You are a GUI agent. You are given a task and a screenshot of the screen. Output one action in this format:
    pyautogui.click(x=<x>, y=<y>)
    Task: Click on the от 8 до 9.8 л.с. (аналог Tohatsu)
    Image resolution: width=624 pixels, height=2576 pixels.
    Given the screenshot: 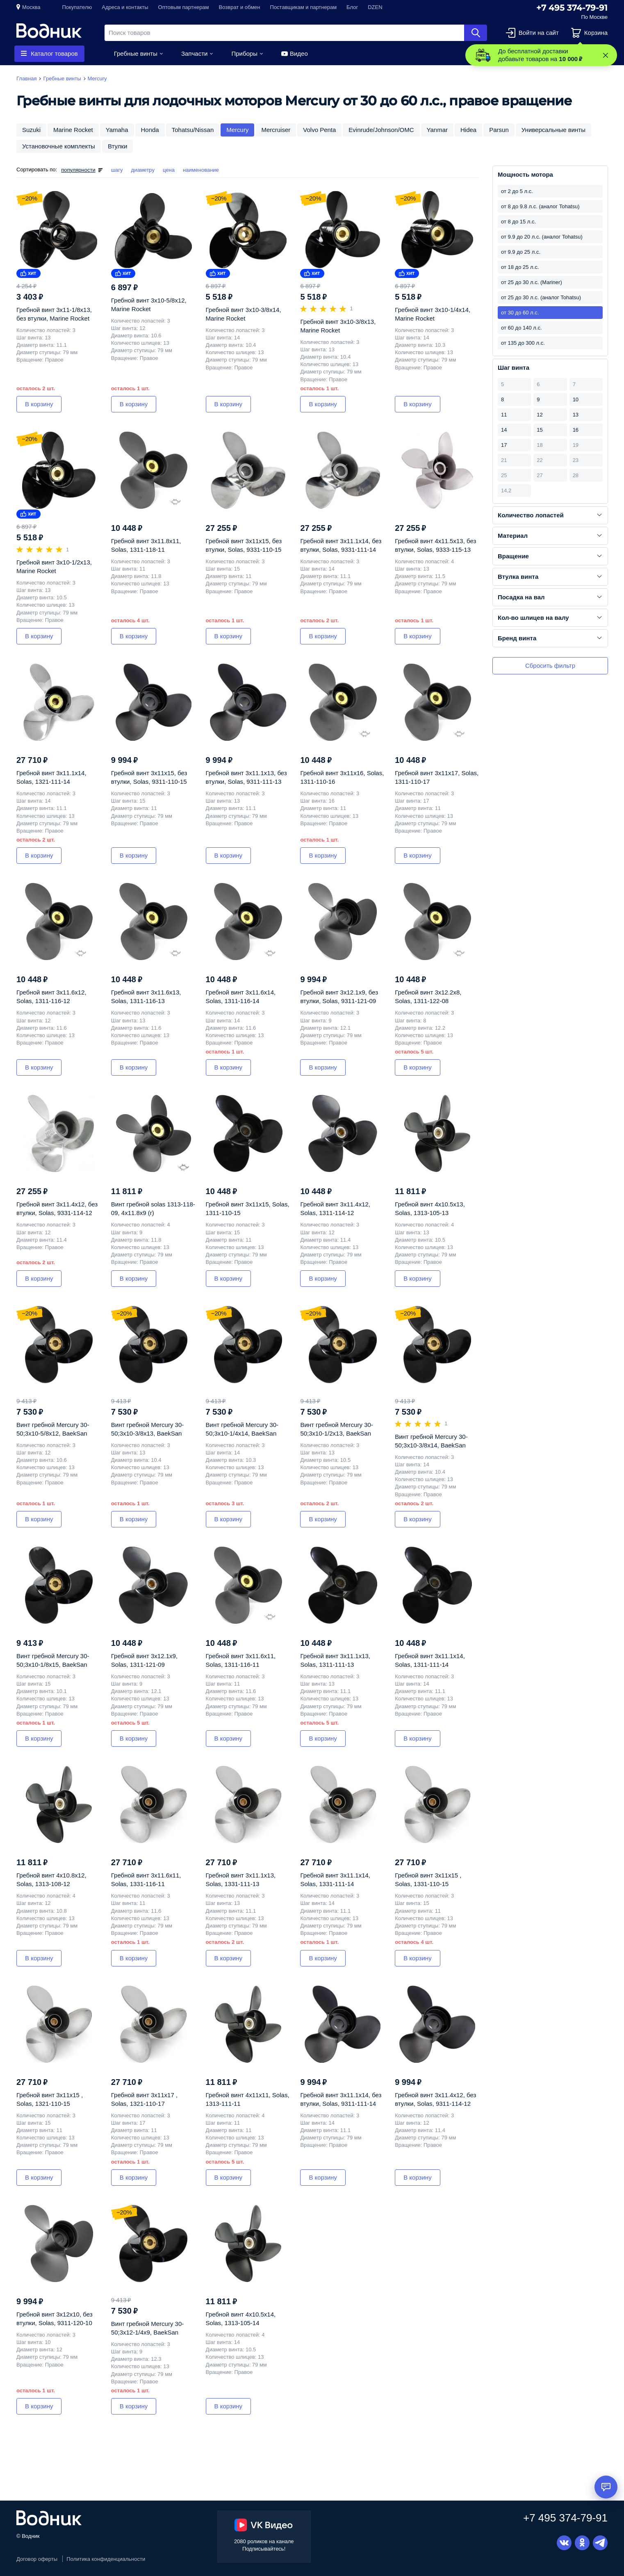 What is the action you would take?
    pyautogui.click(x=540, y=206)
    